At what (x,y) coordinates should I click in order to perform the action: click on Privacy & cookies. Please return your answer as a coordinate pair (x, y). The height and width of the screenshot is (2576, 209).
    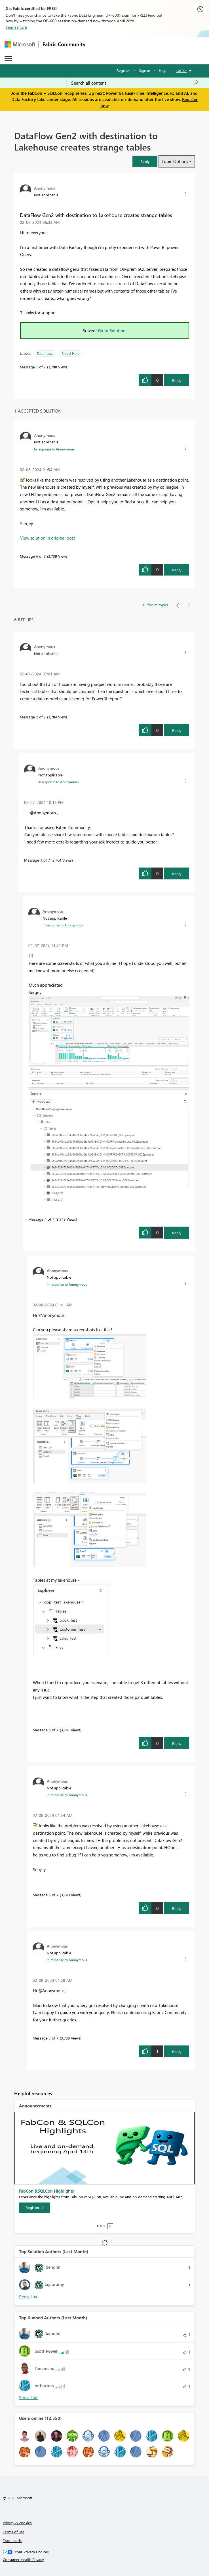
    Looking at the image, I should click on (17, 2522).